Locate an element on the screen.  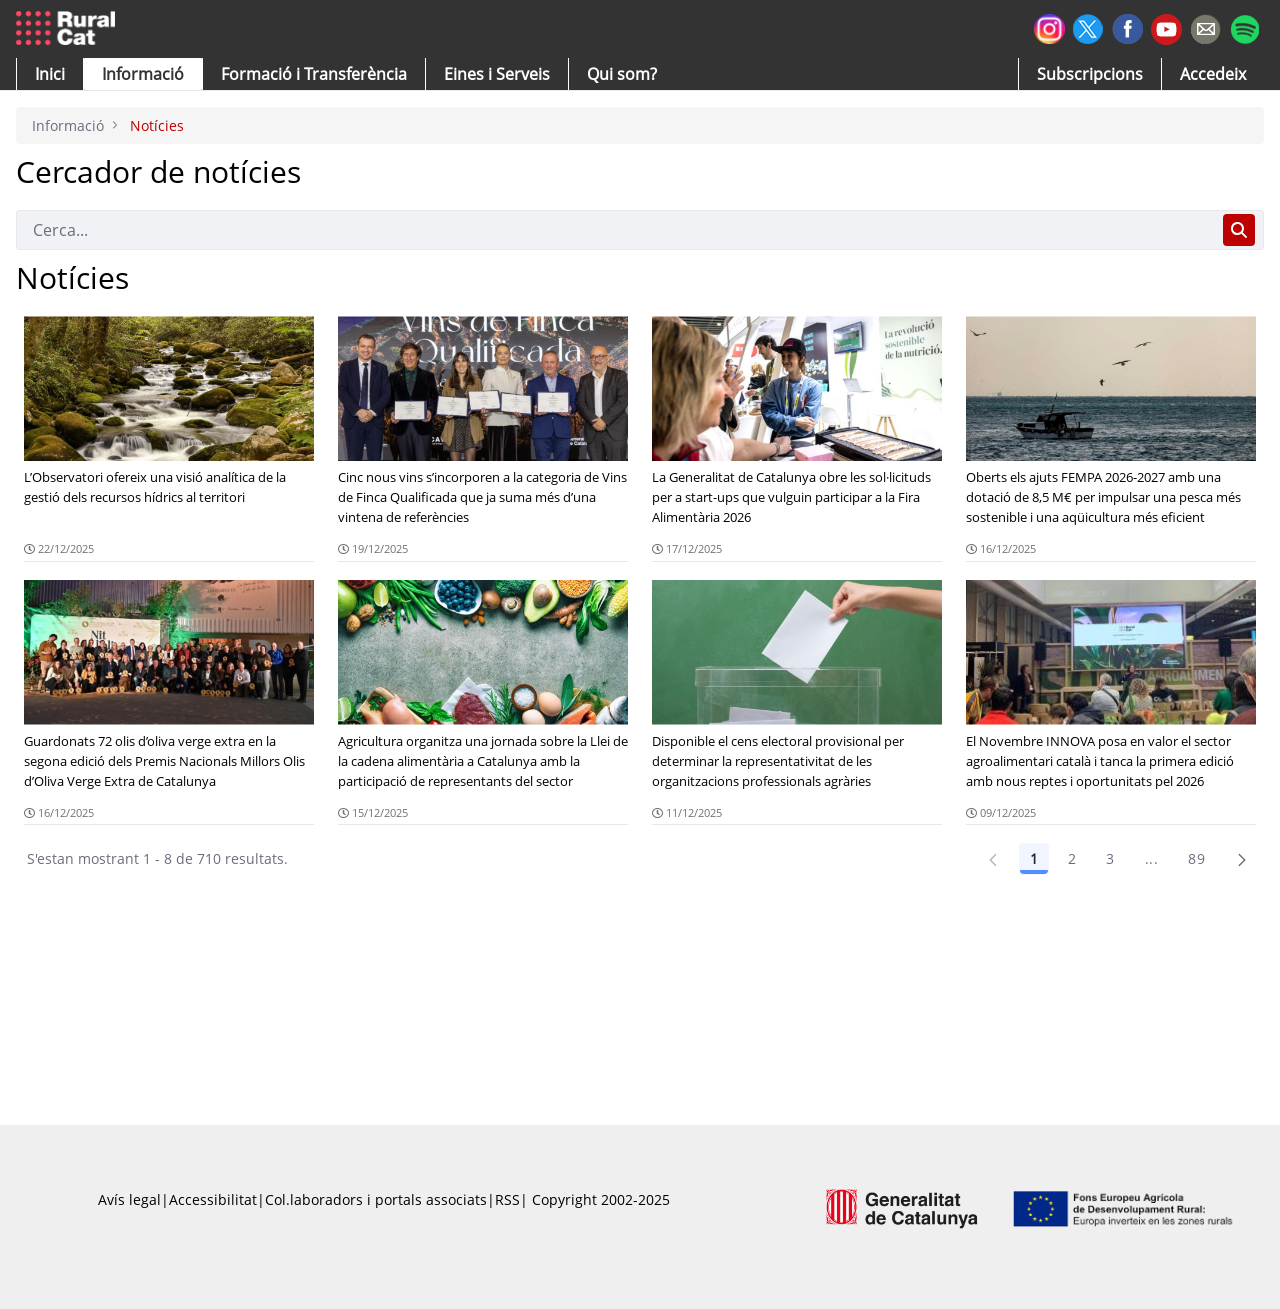
RSS is located at coordinates (507, 1199).